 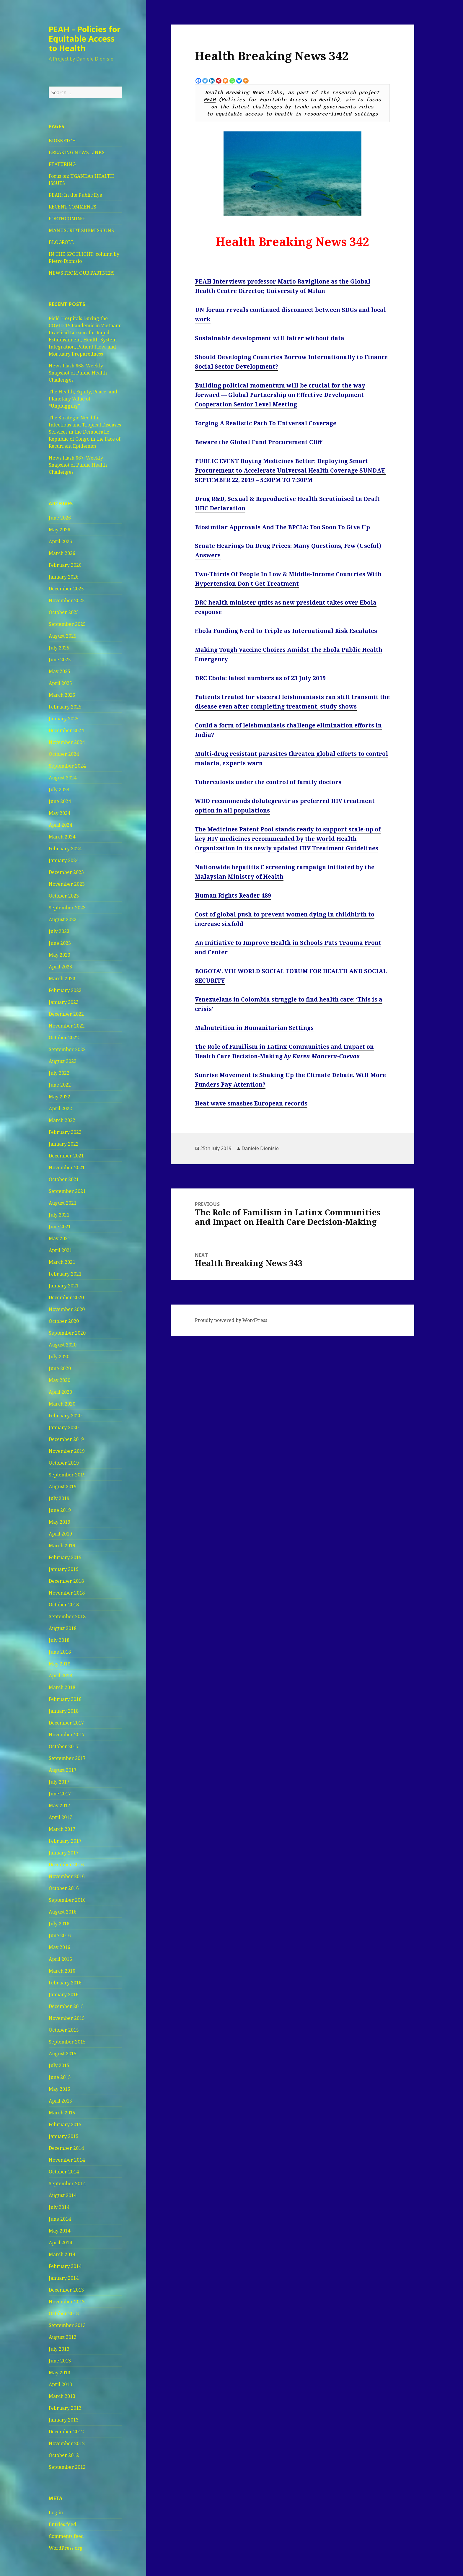 I want to click on November 2025, so click(x=67, y=600).